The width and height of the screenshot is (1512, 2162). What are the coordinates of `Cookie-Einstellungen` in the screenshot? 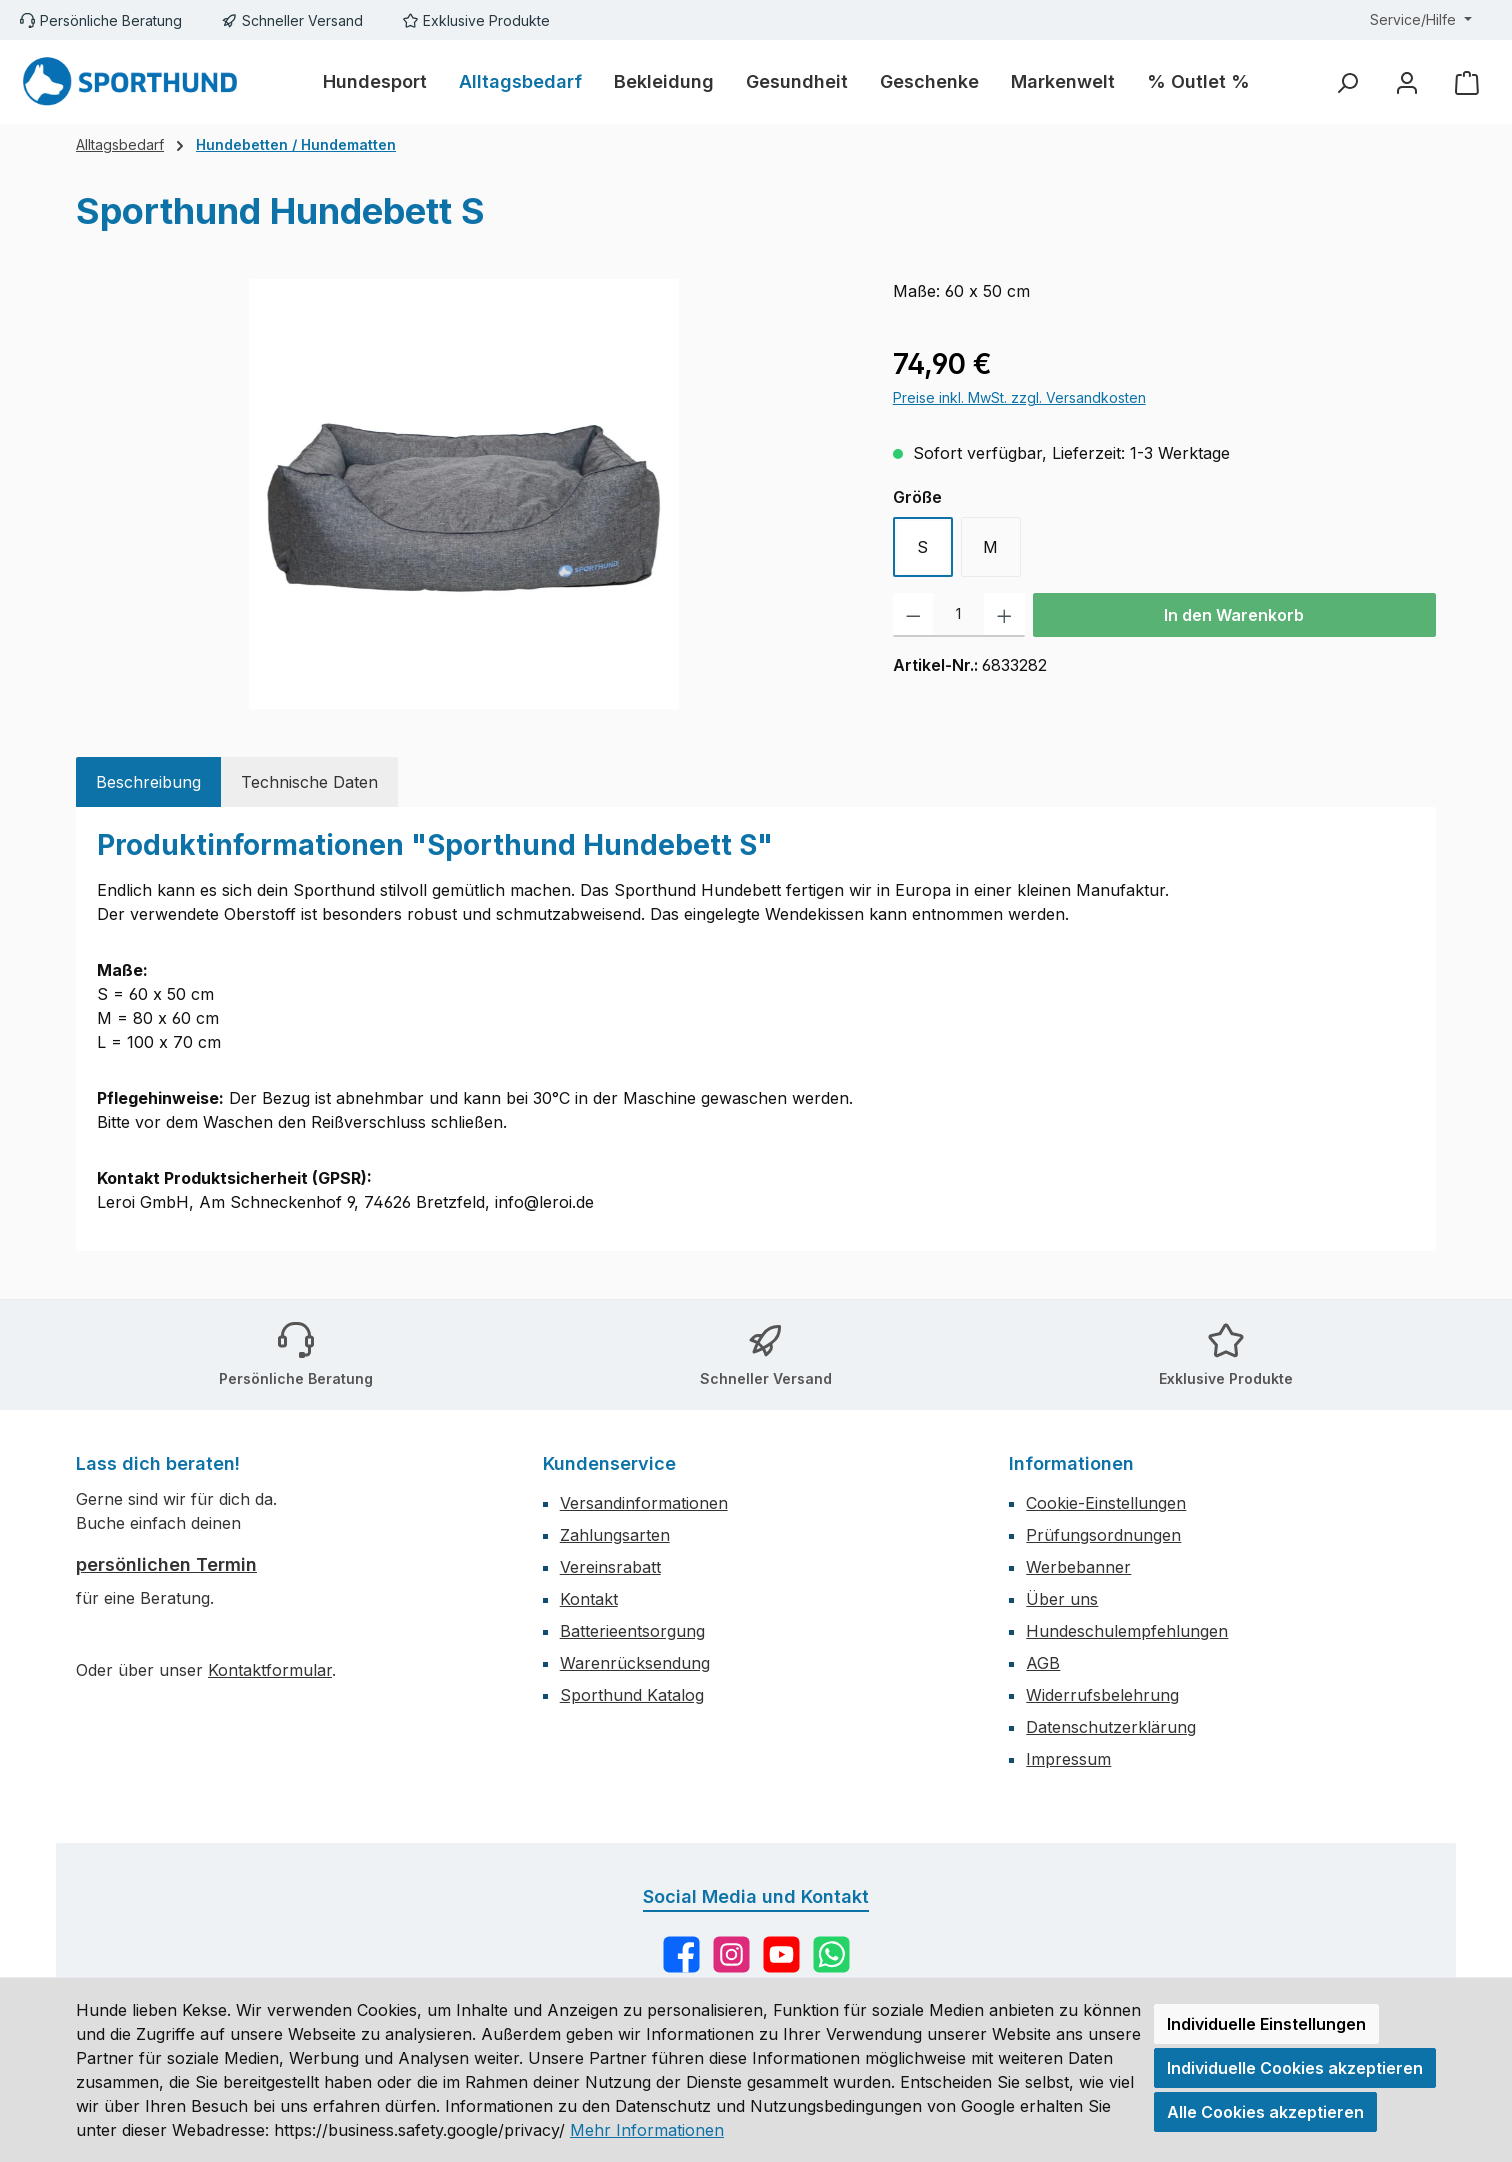 It's located at (1106, 1503).